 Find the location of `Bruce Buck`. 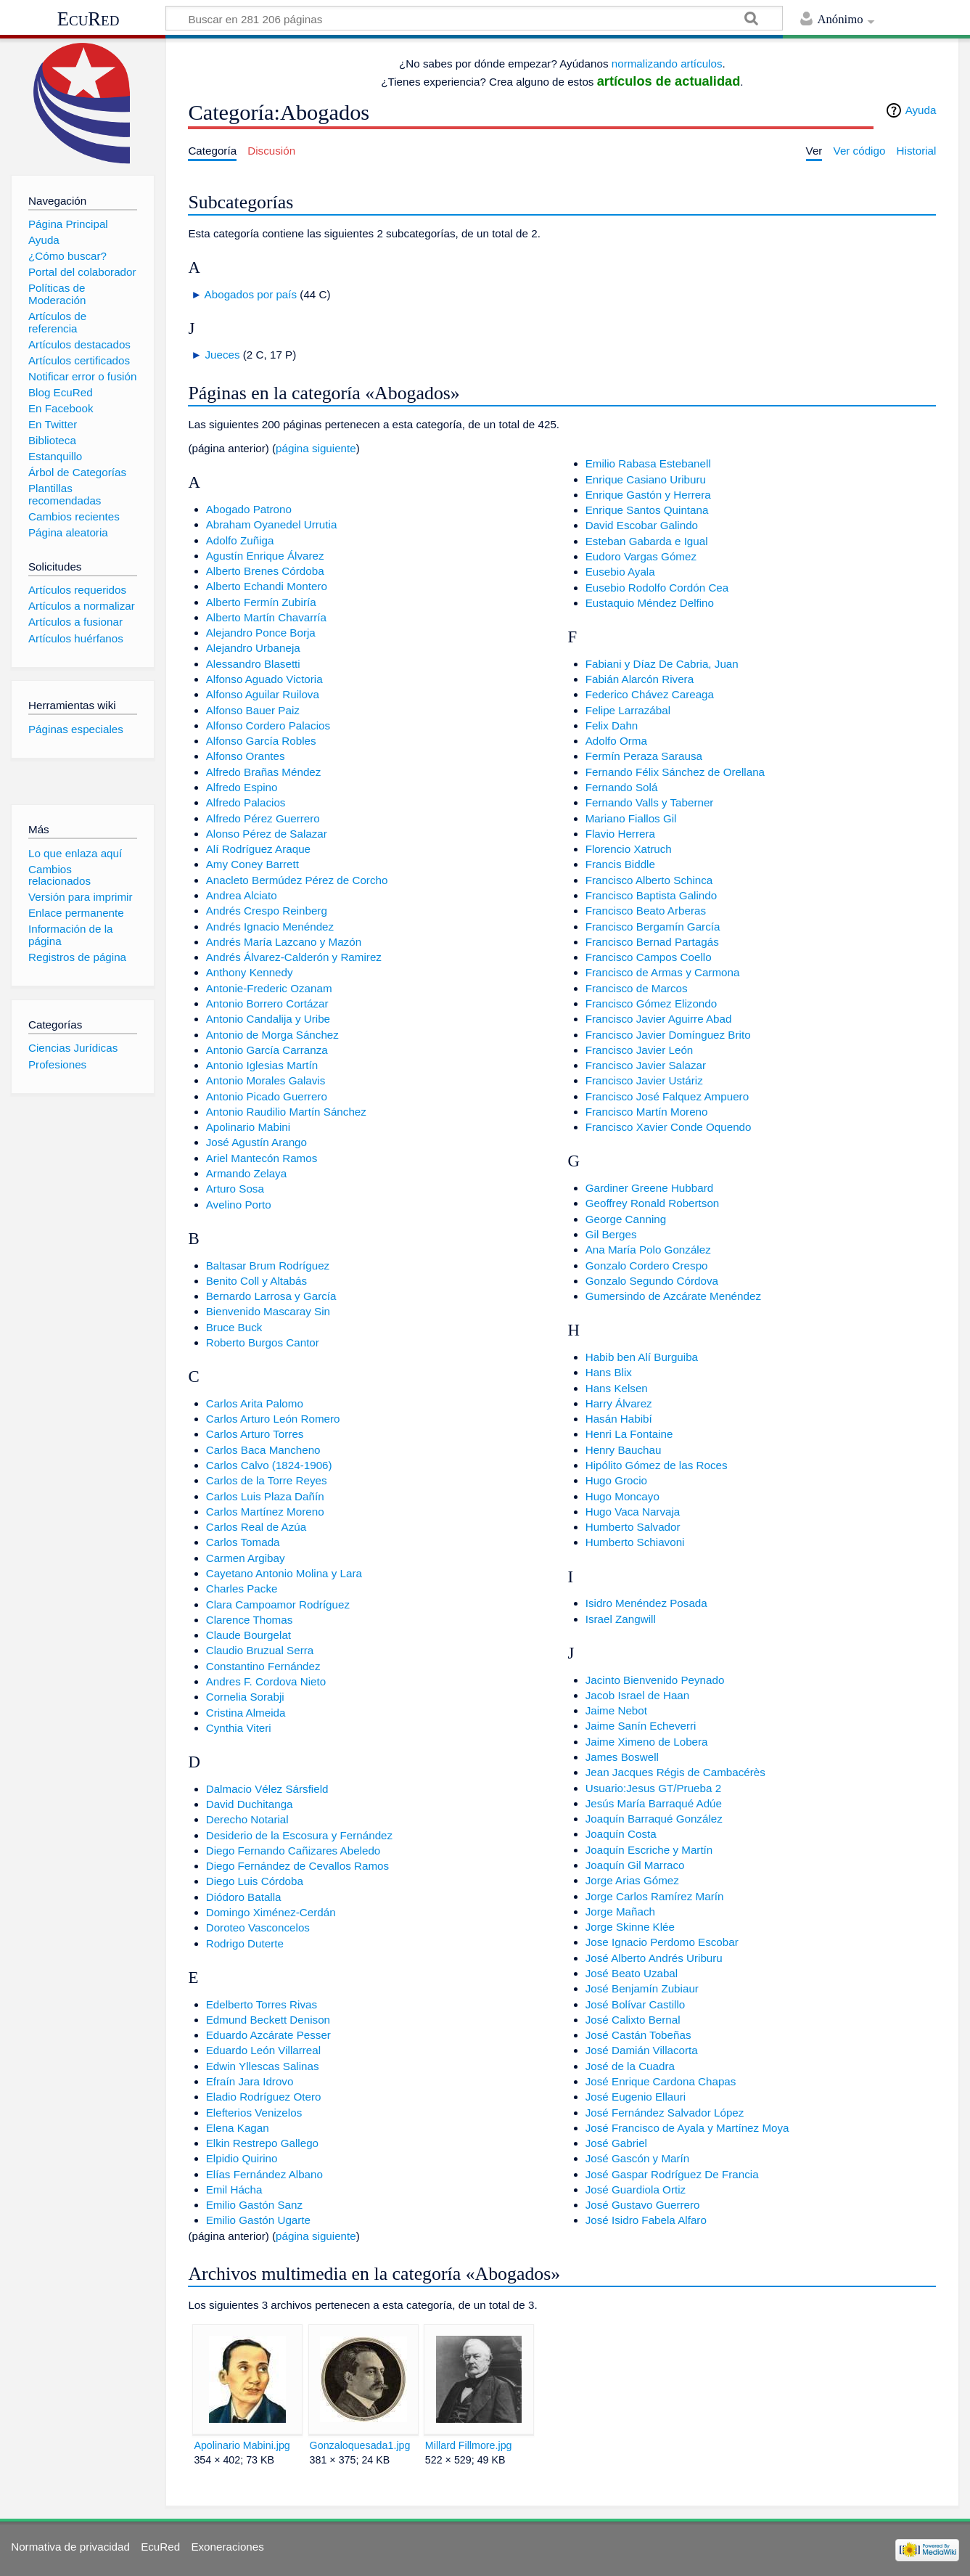

Bruce Buck is located at coordinates (234, 1327).